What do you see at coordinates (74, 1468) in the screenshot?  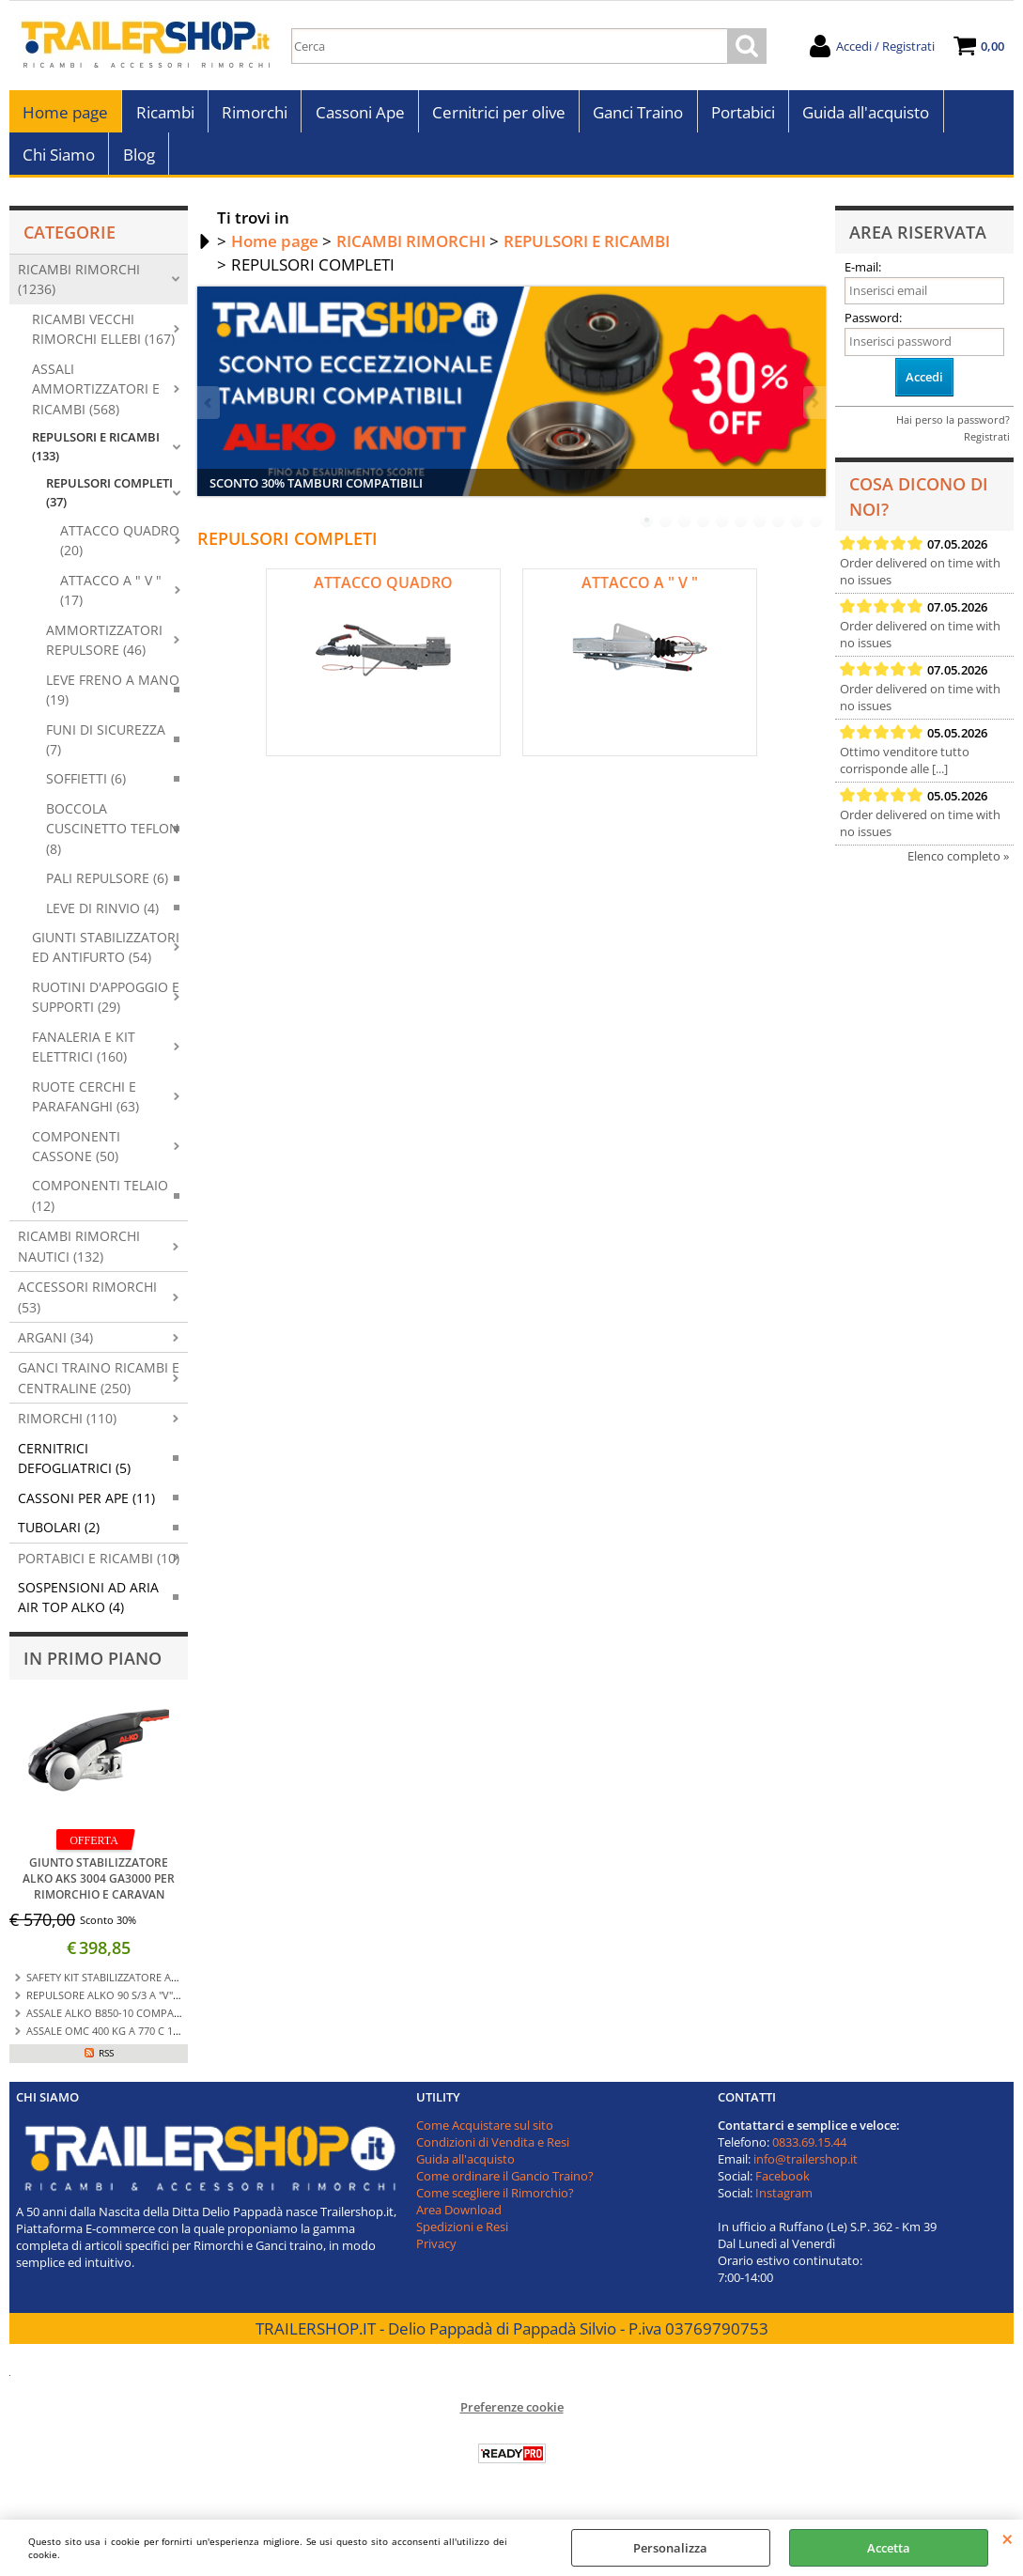 I see `CERNITRICI DEFOGLIATRICI (5)` at bounding box center [74, 1468].